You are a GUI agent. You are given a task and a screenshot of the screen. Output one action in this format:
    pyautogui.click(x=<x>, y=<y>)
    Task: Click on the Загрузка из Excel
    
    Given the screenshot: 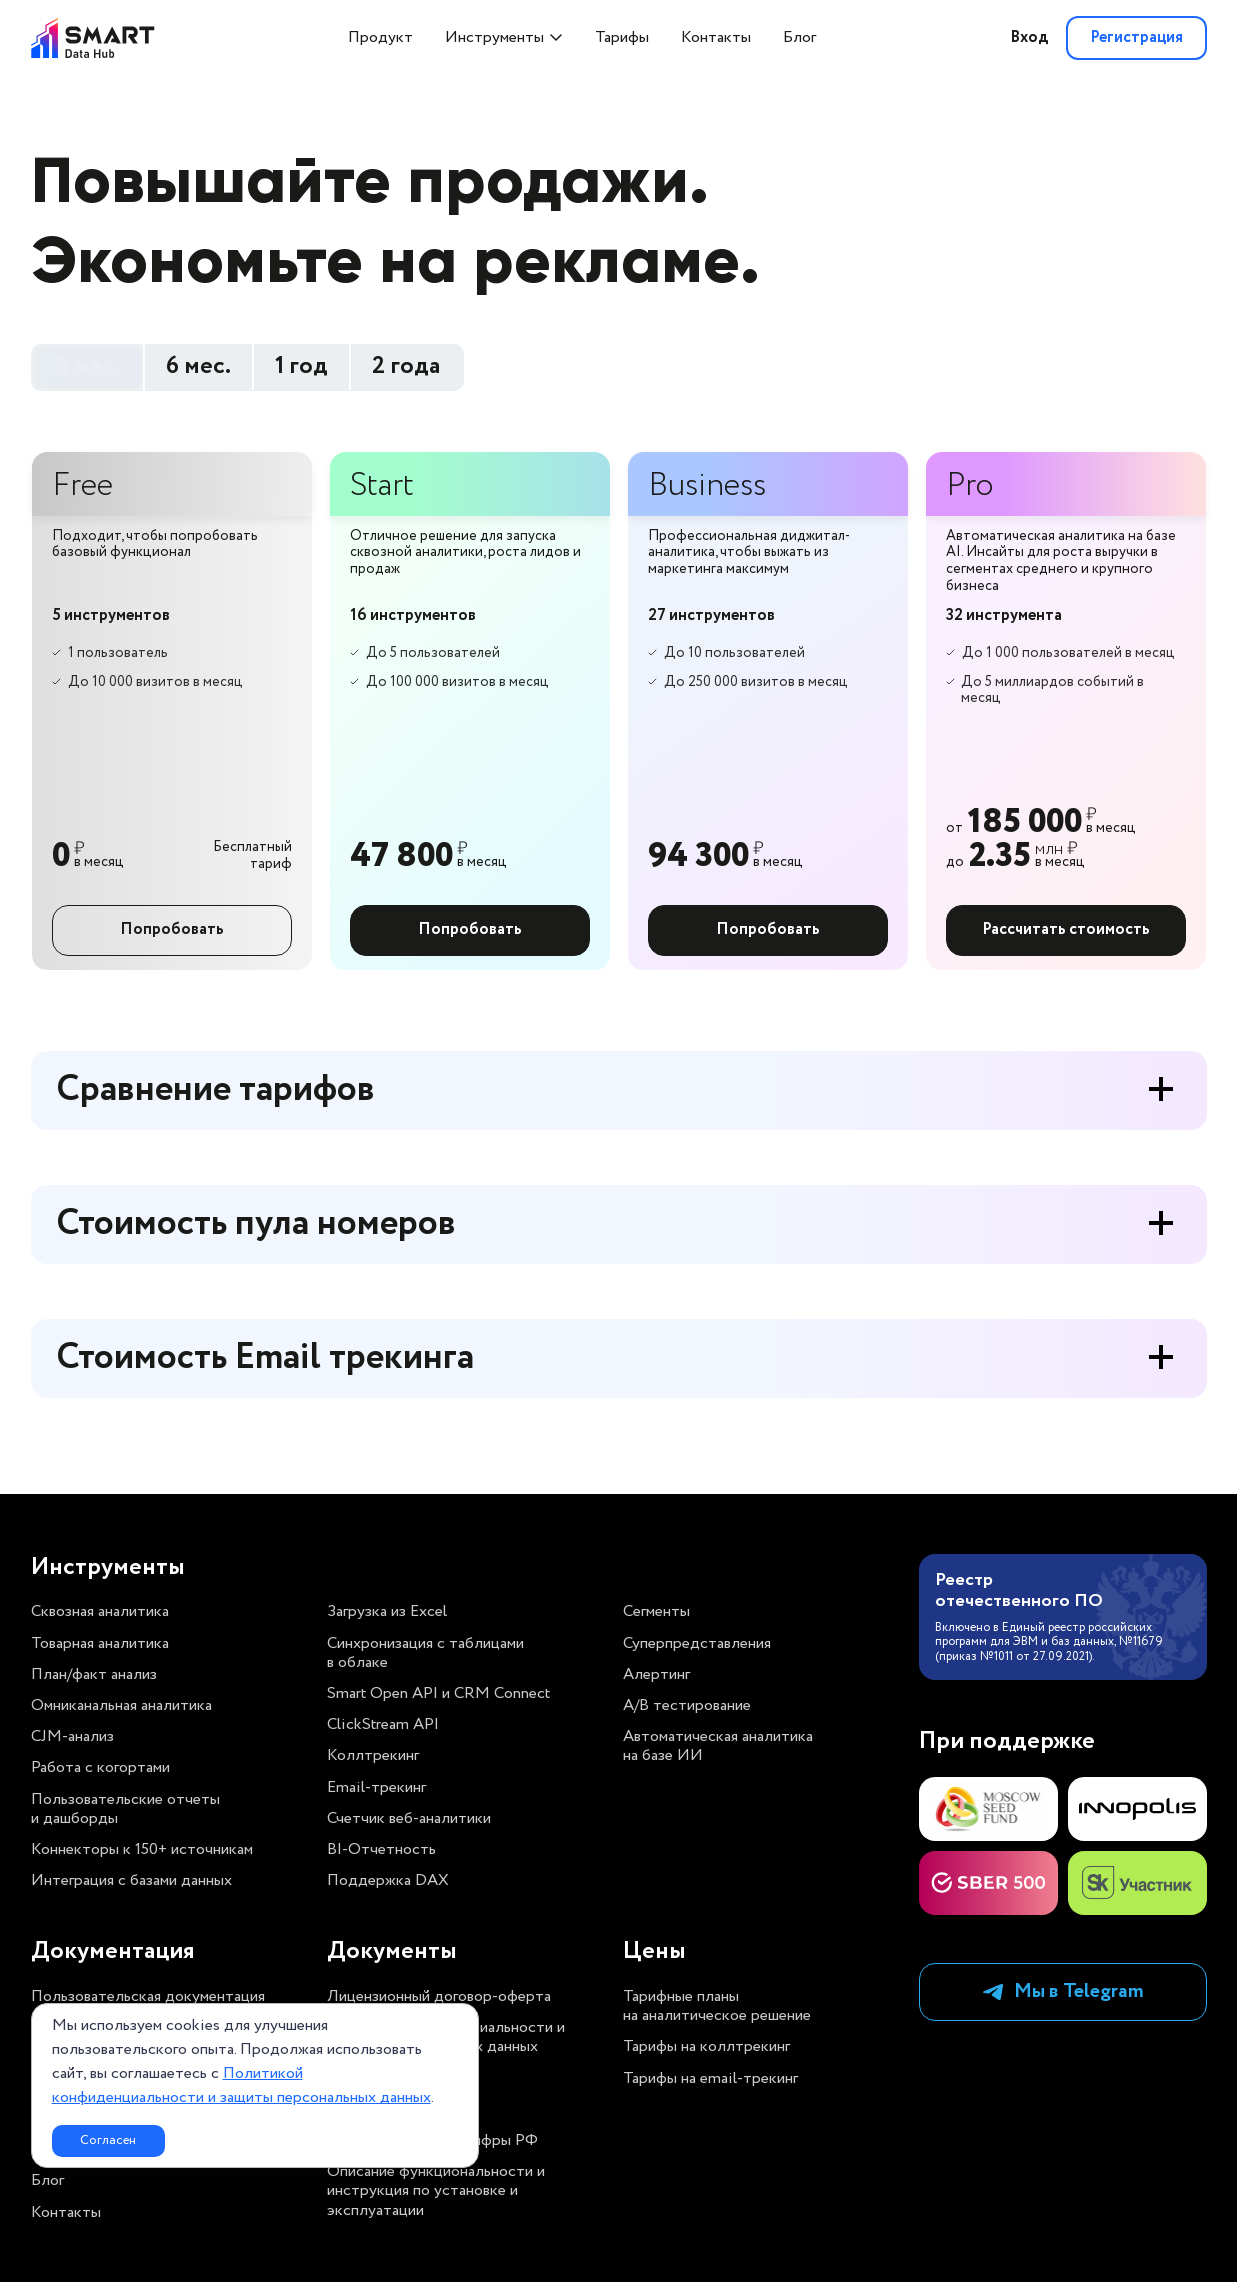 What is the action you would take?
    pyautogui.click(x=387, y=1611)
    